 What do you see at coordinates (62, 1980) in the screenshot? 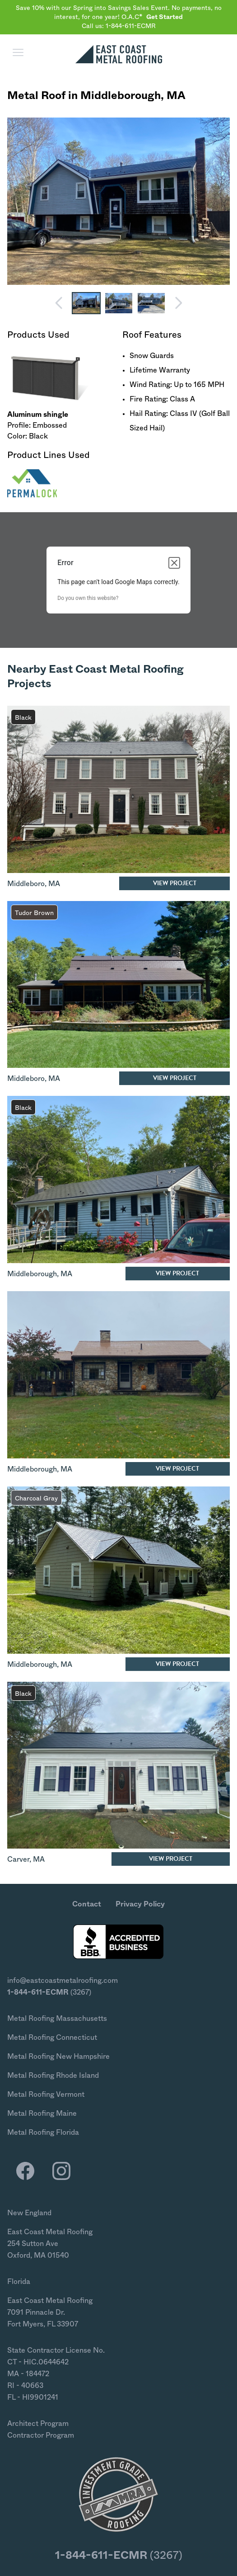
I see `info@eastcoastmetalroofing.com` at bounding box center [62, 1980].